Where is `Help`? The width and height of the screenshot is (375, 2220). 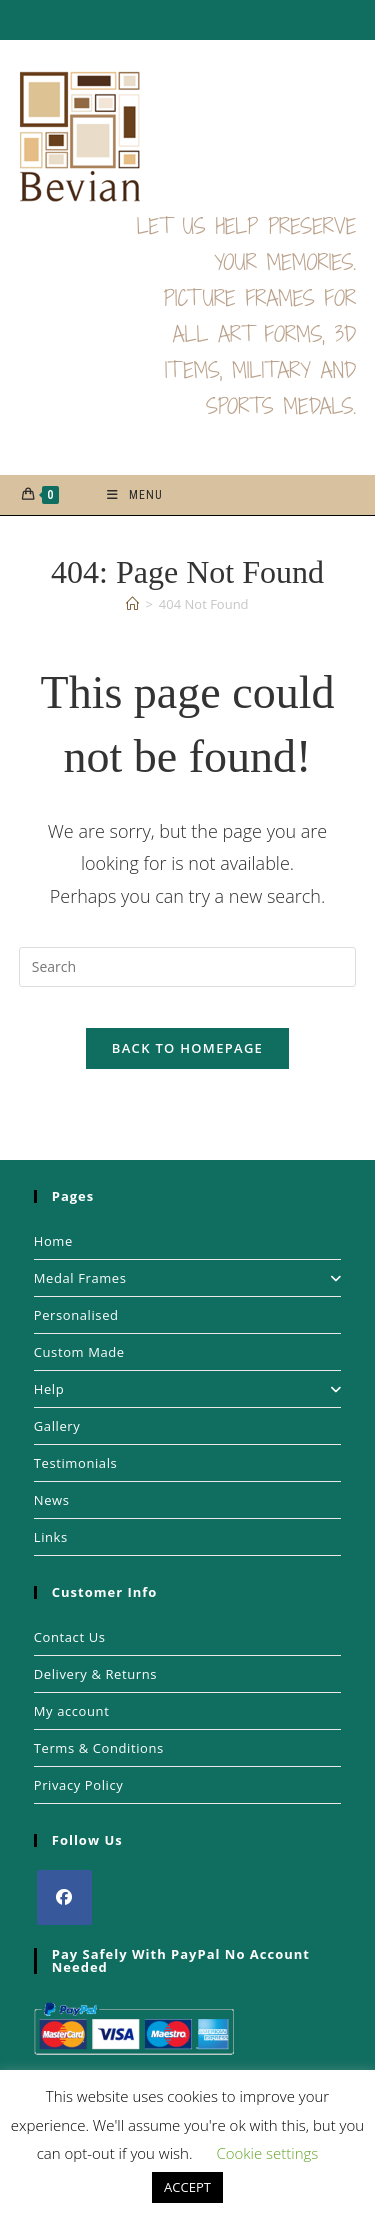
Help is located at coordinates (188, 1389).